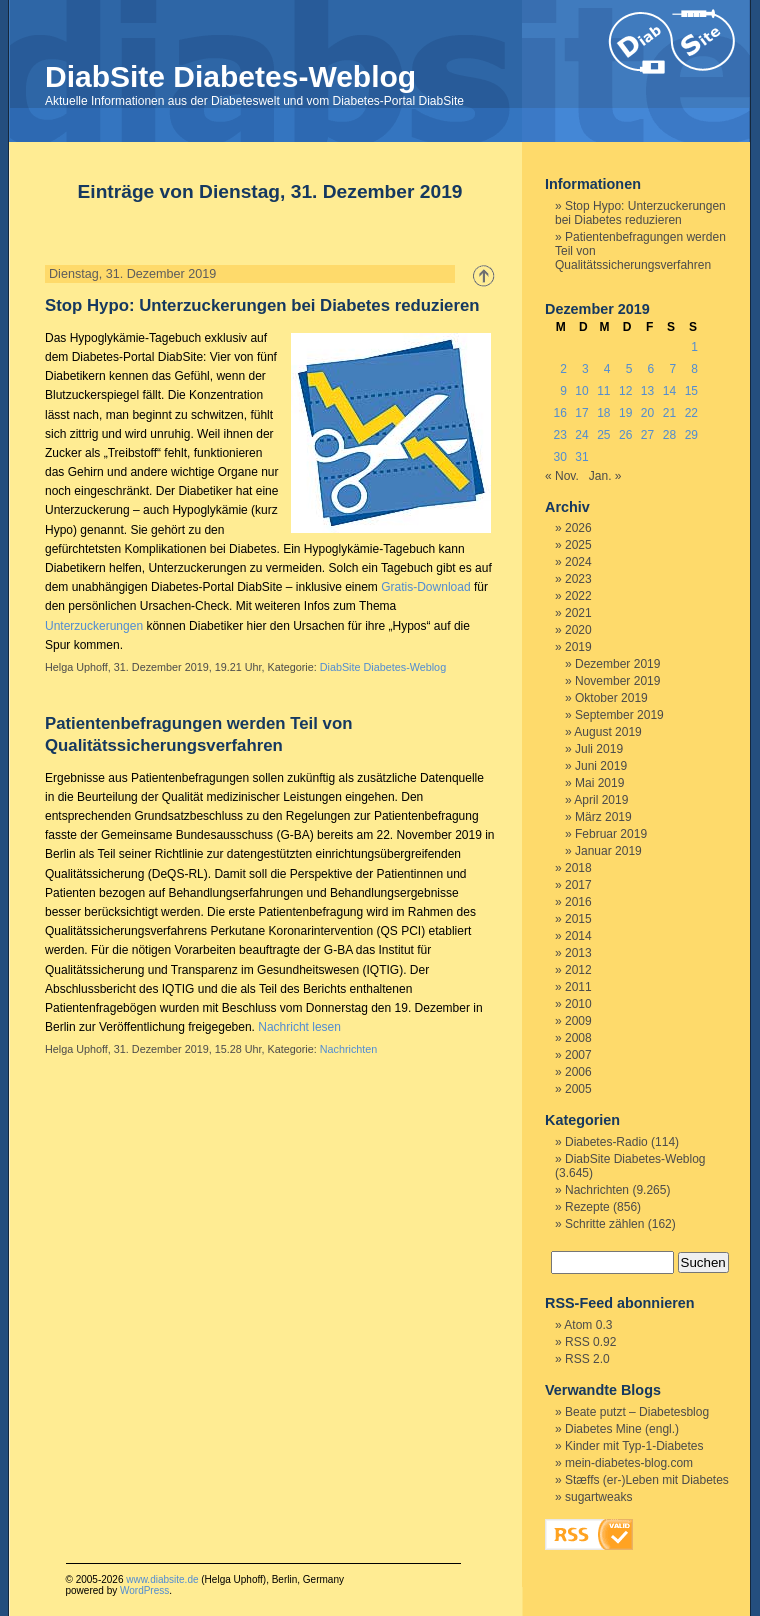 The height and width of the screenshot is (1616, 760). Describe the element at coordinates (629, 1463) in the screenshot. I see `mein-diabetes-blog.com` at that location.